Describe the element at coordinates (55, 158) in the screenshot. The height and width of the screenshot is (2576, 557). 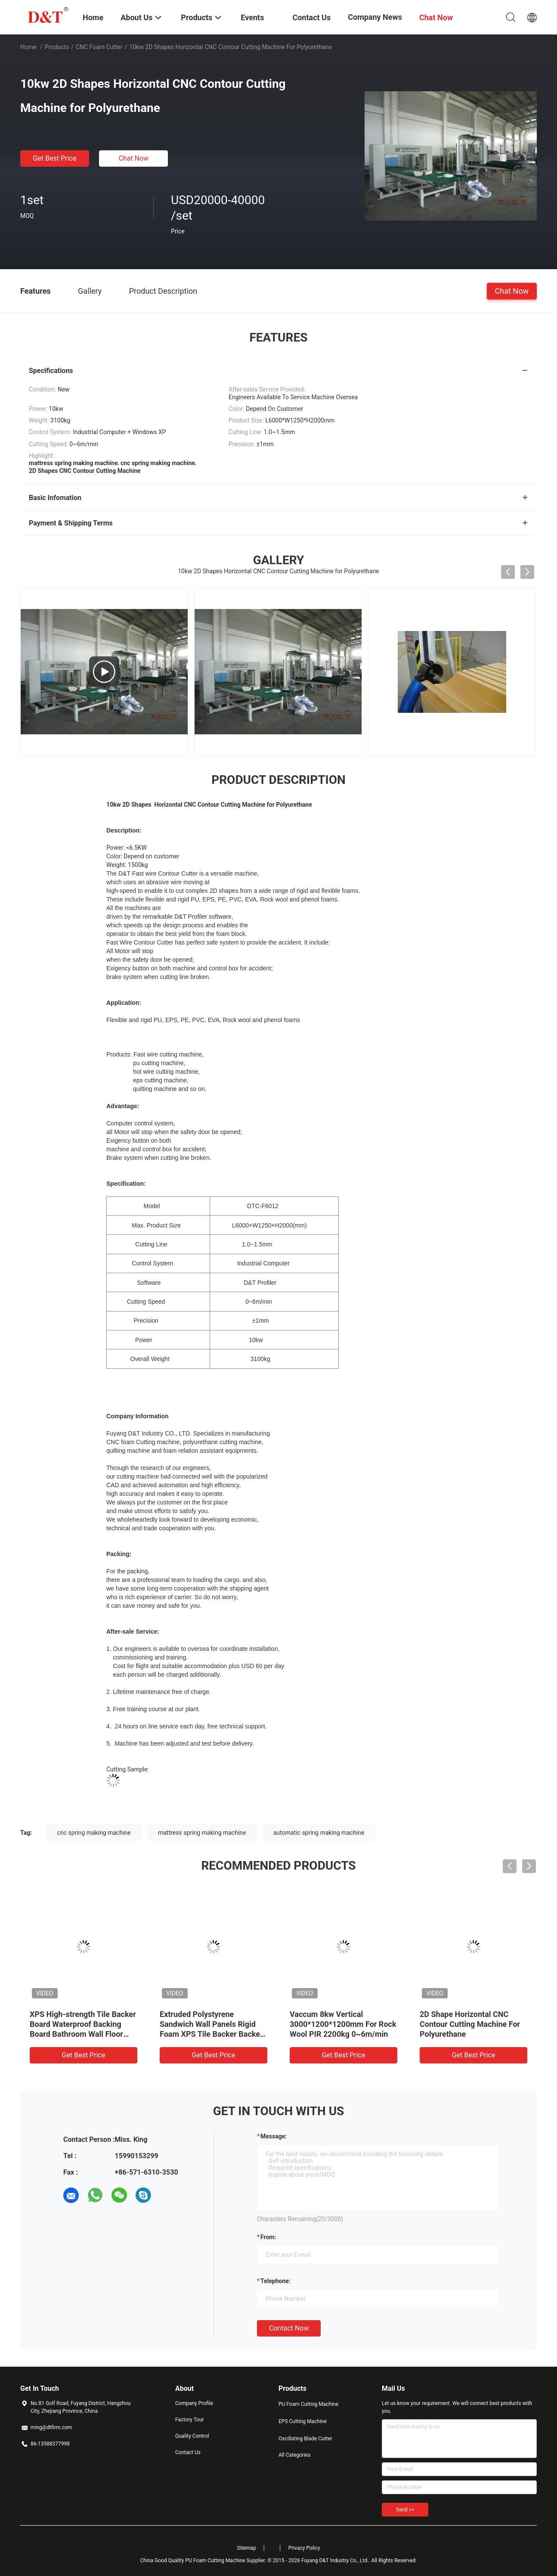
I see `Get Best Price` at that location.